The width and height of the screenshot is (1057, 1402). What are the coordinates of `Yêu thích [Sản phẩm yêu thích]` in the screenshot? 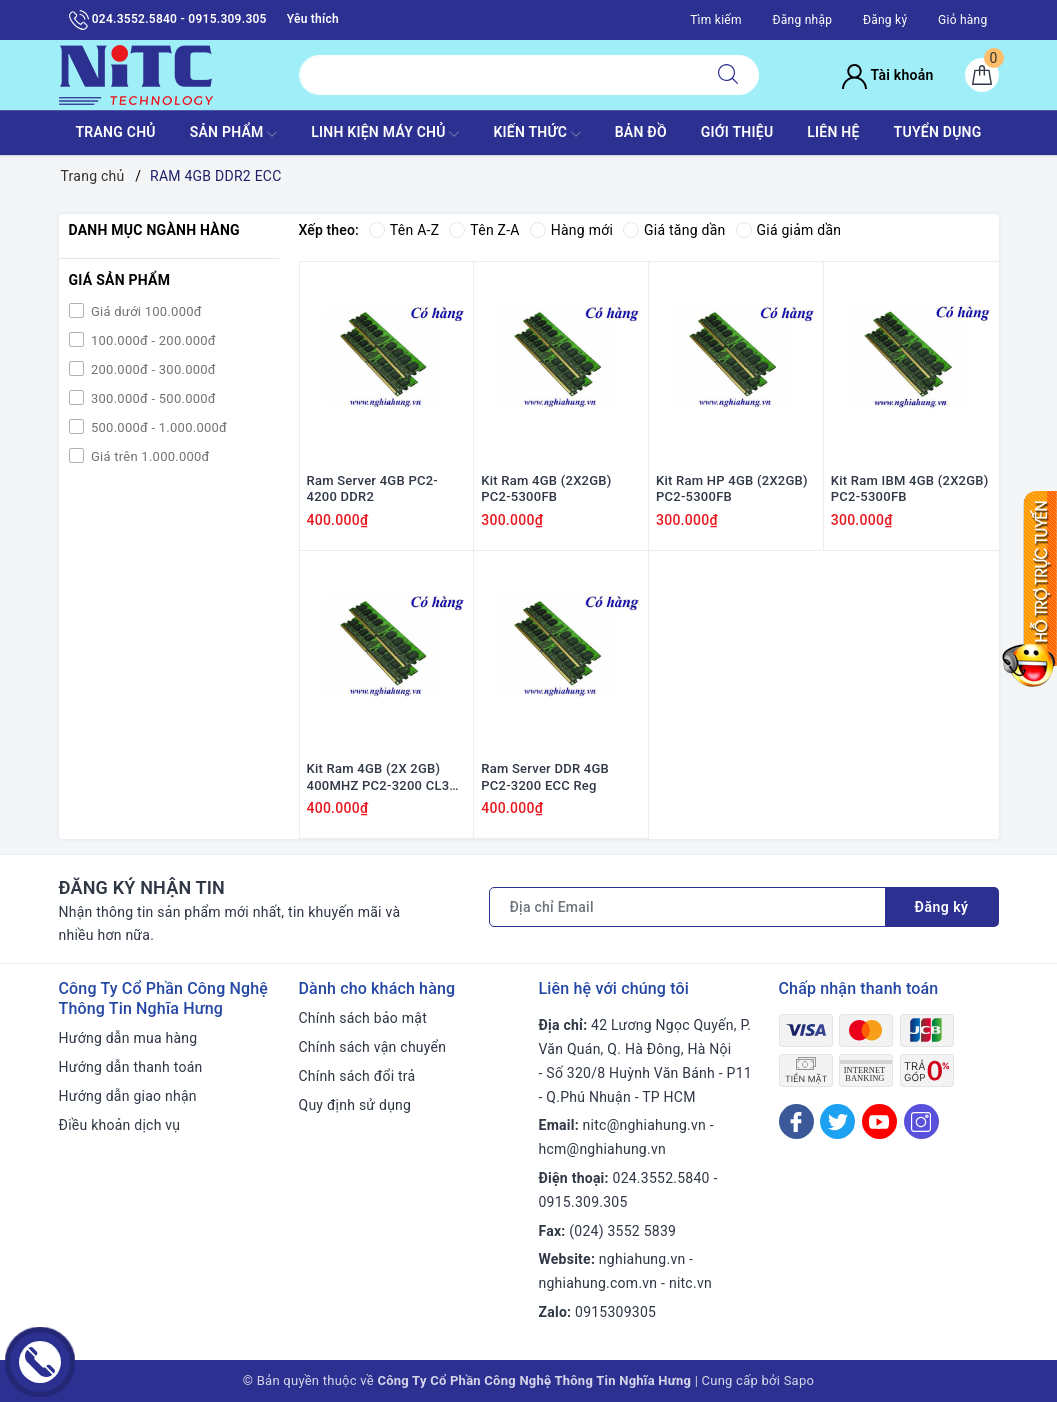 It's located at (313, 19).